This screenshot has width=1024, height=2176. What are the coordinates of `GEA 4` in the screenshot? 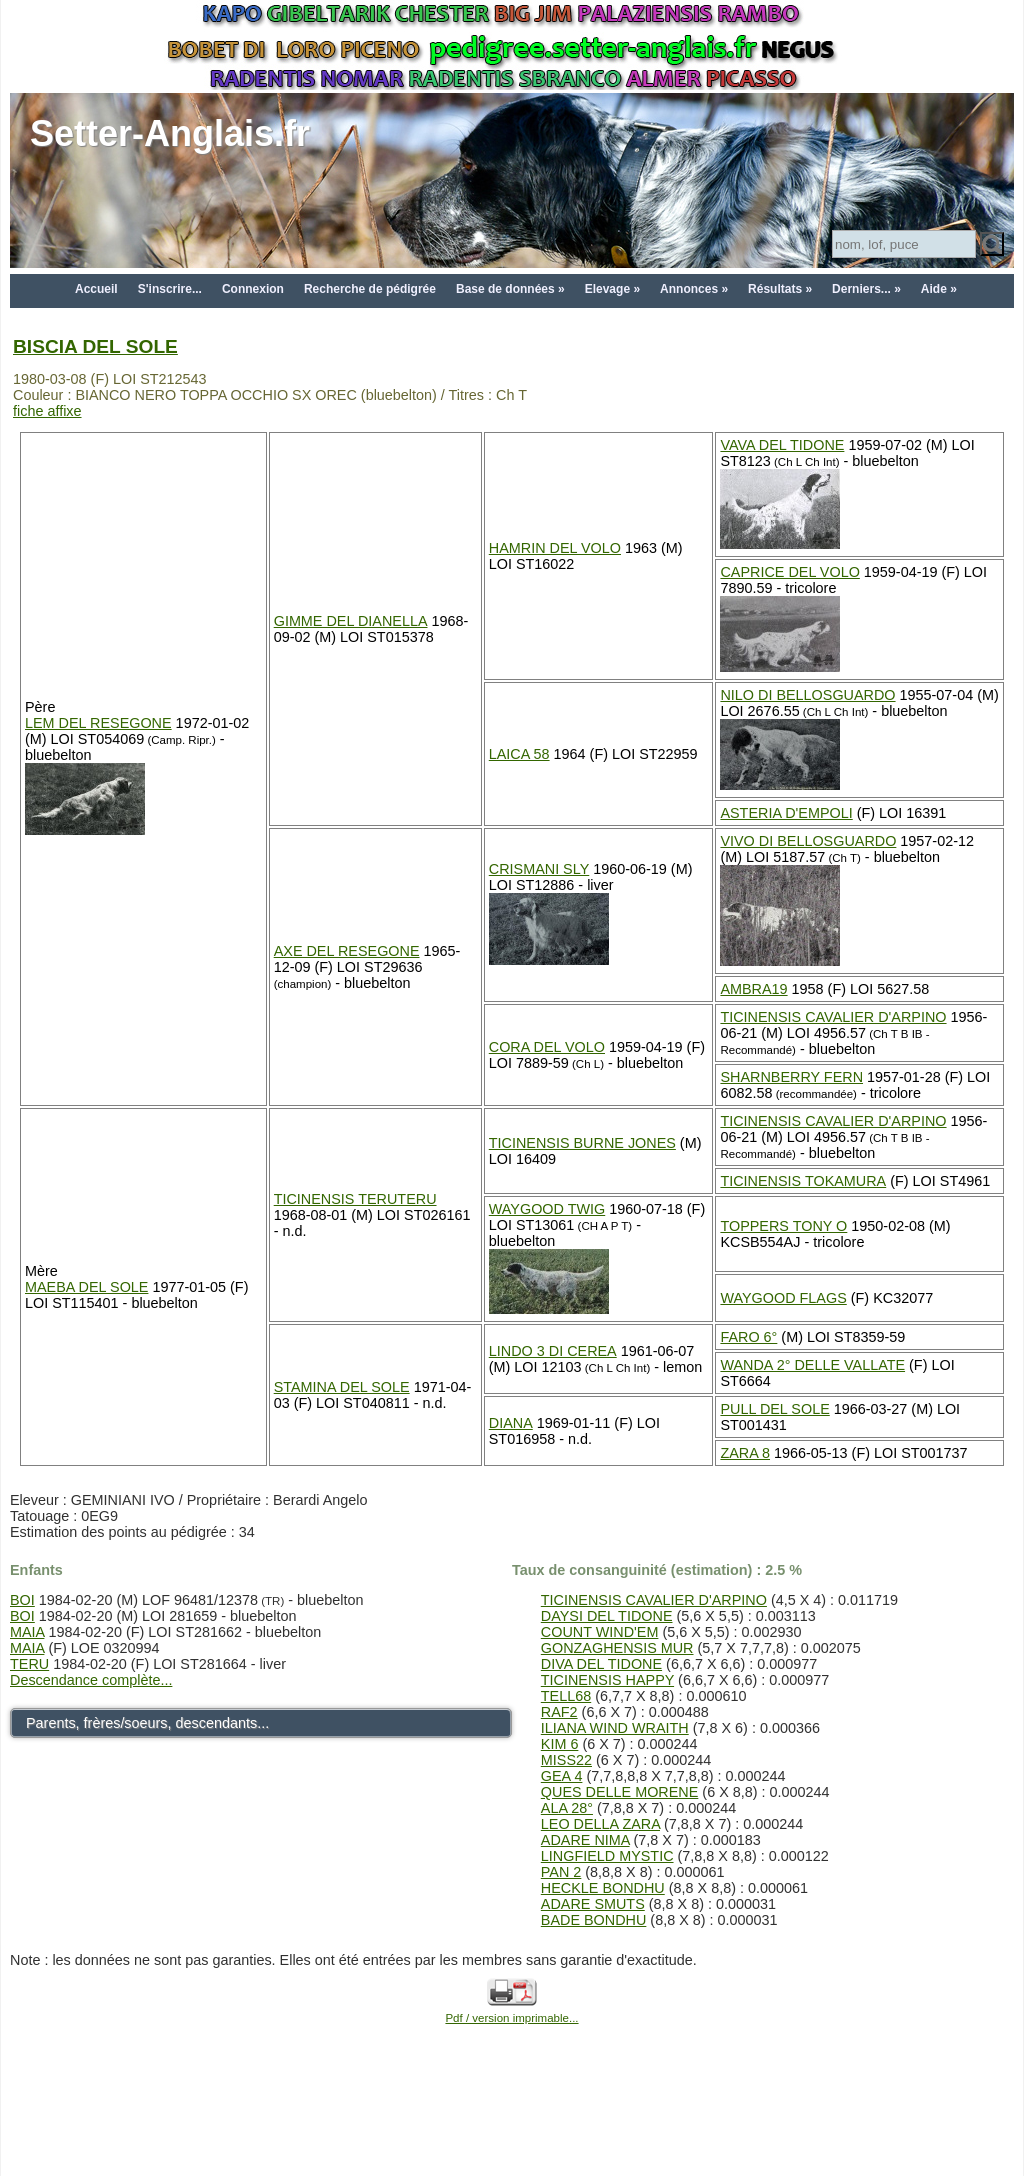 It's located at (562, 1776).